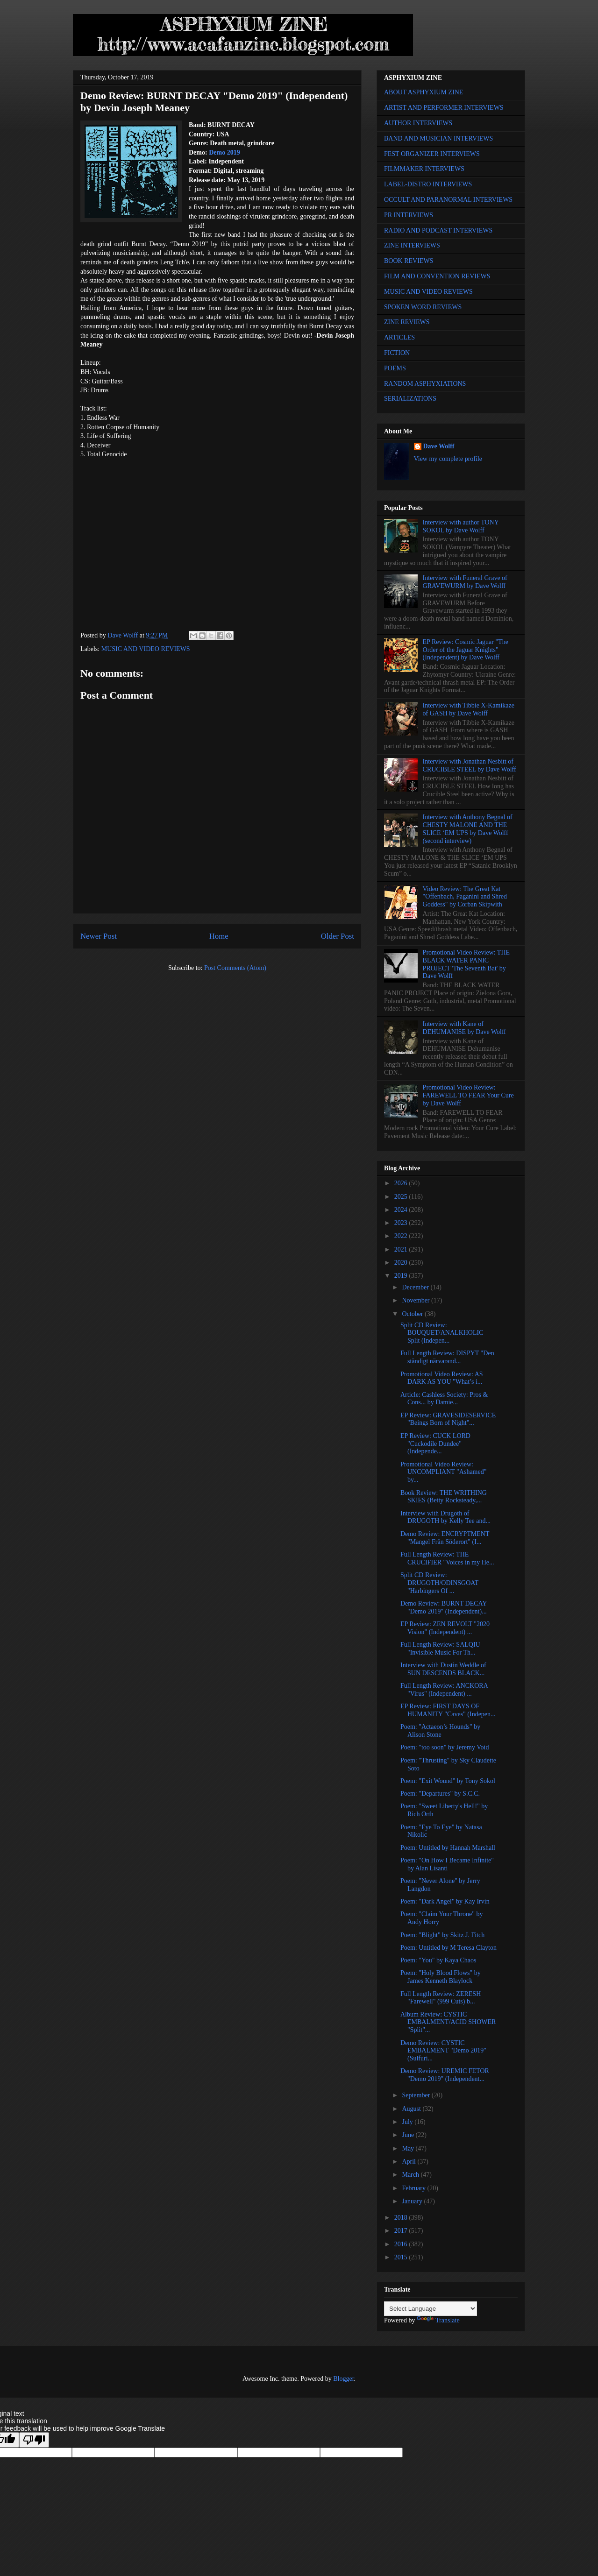 This screenshot has height=2576, width=598. Describe the element at coordinates (437, 276) in the screenshot. I see `FILM AND CONVENTION REVIEWS` at that location.